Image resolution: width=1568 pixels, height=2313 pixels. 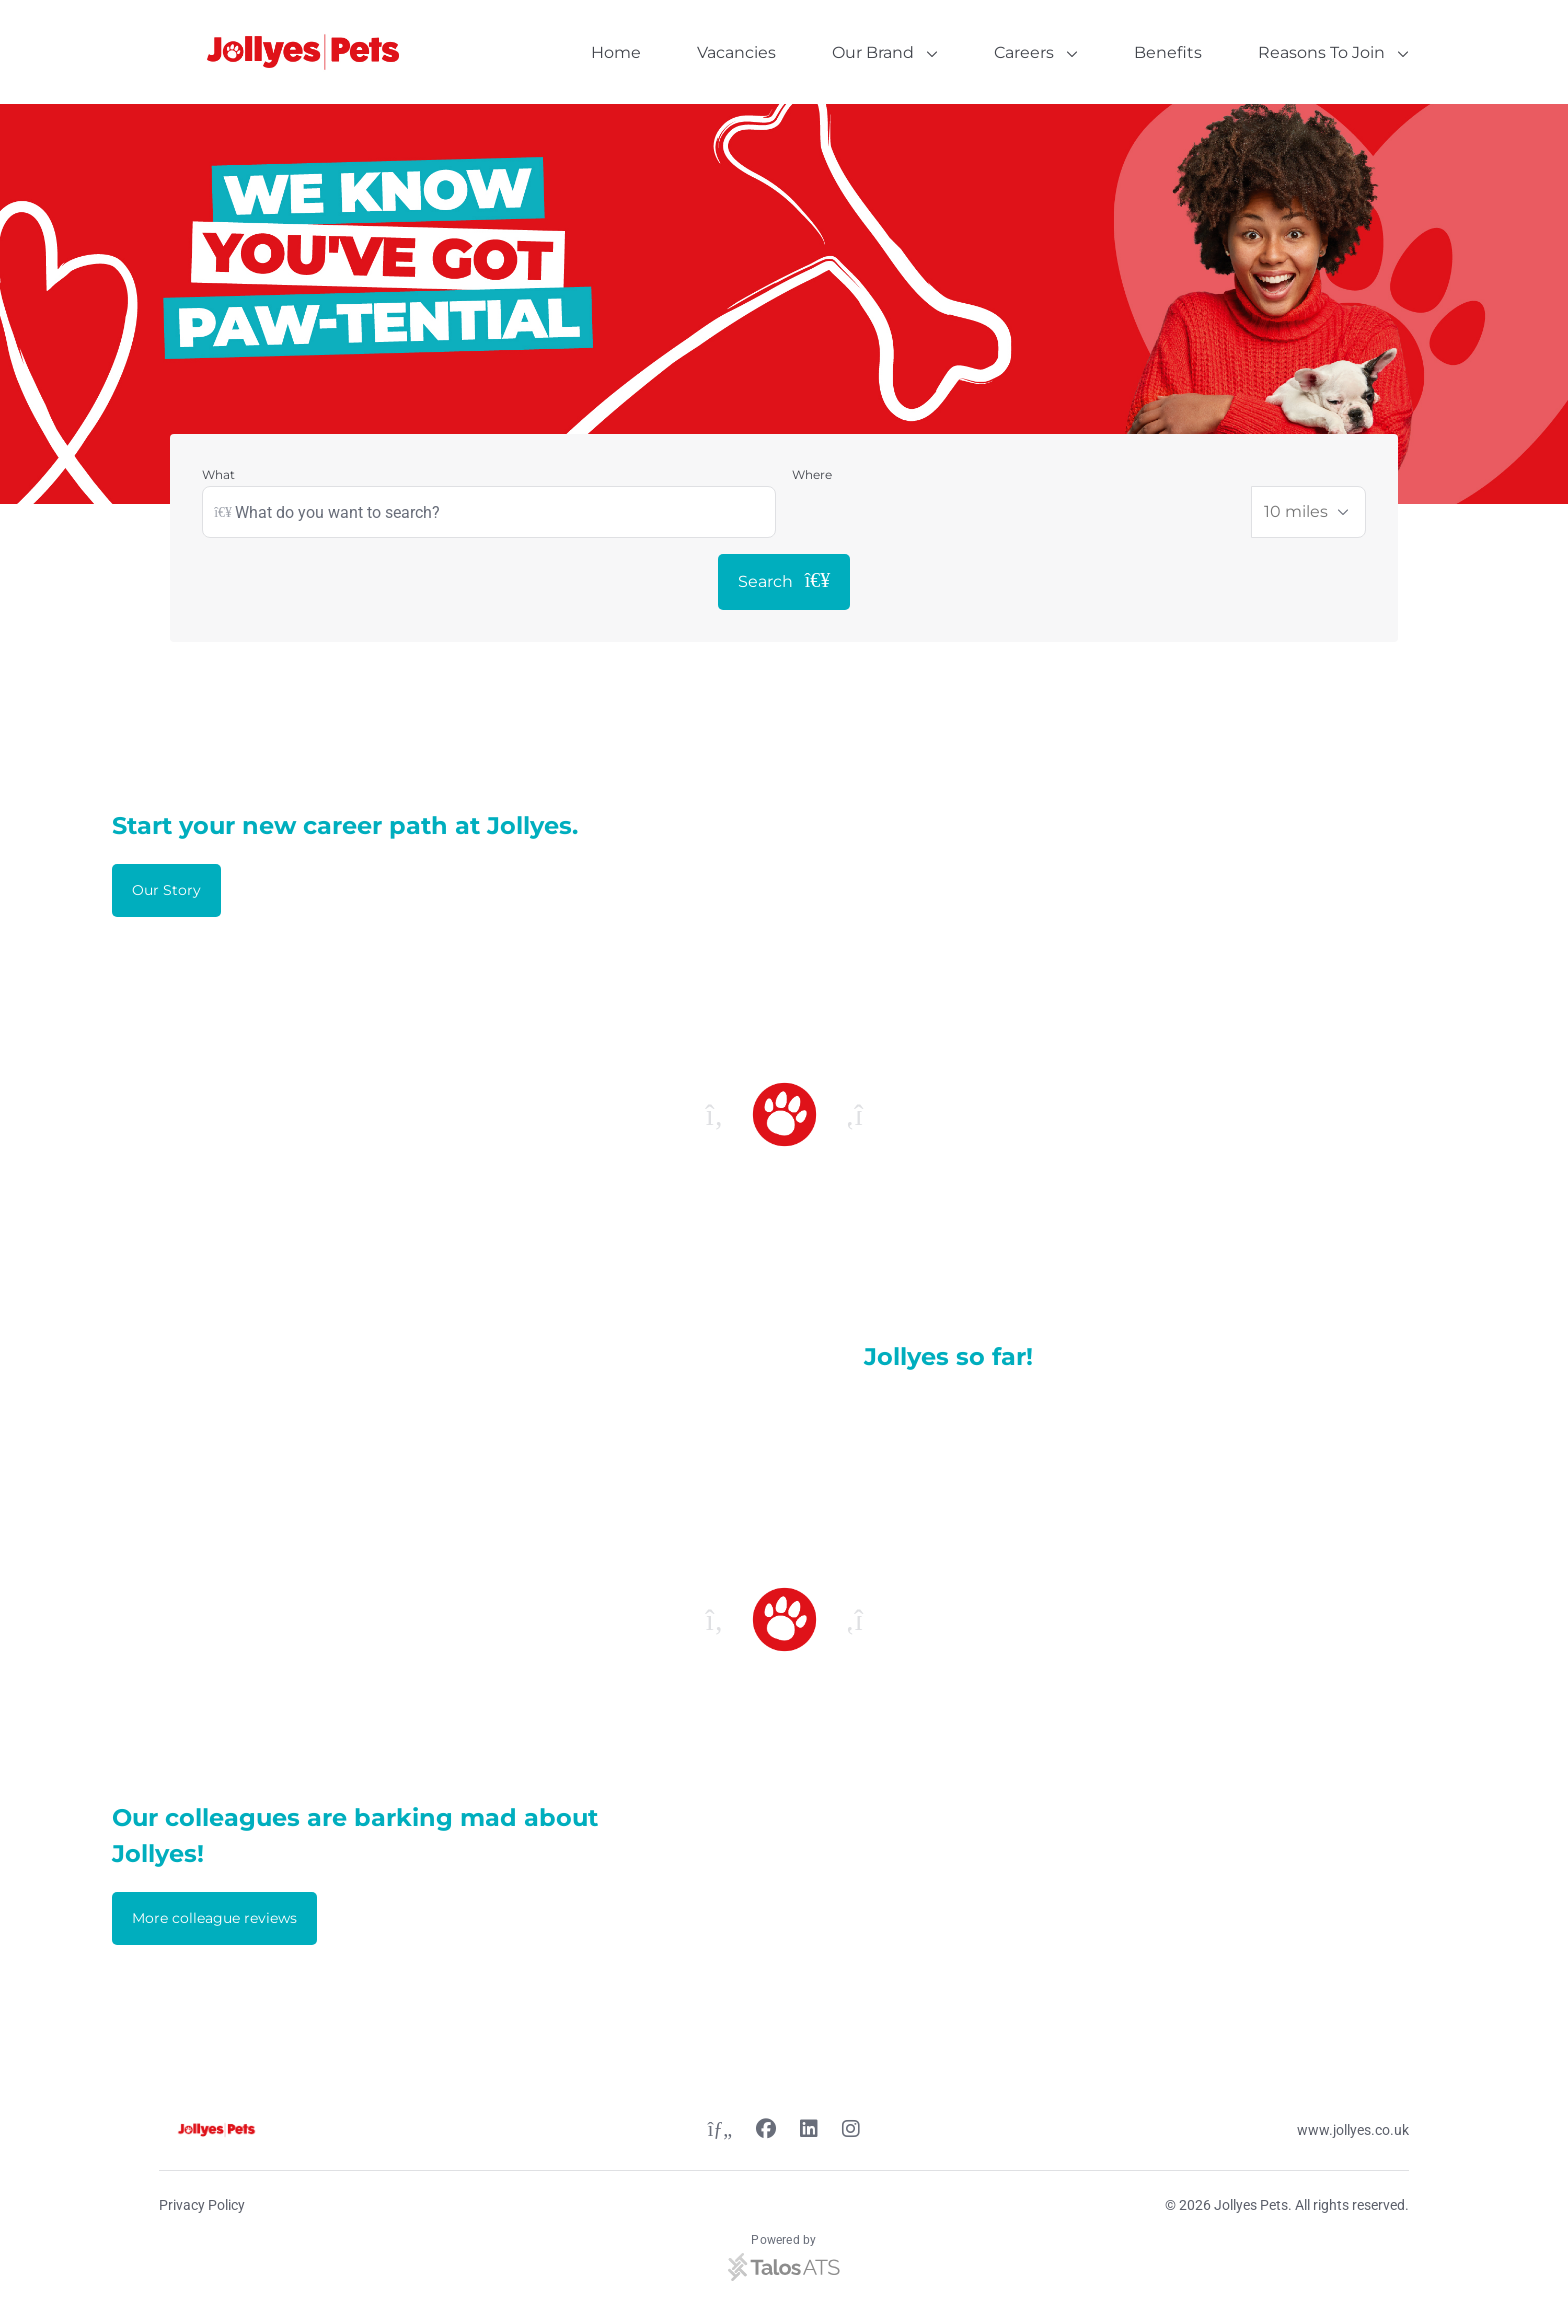 I want to click on [Video content], so click(x=408, y=1367).